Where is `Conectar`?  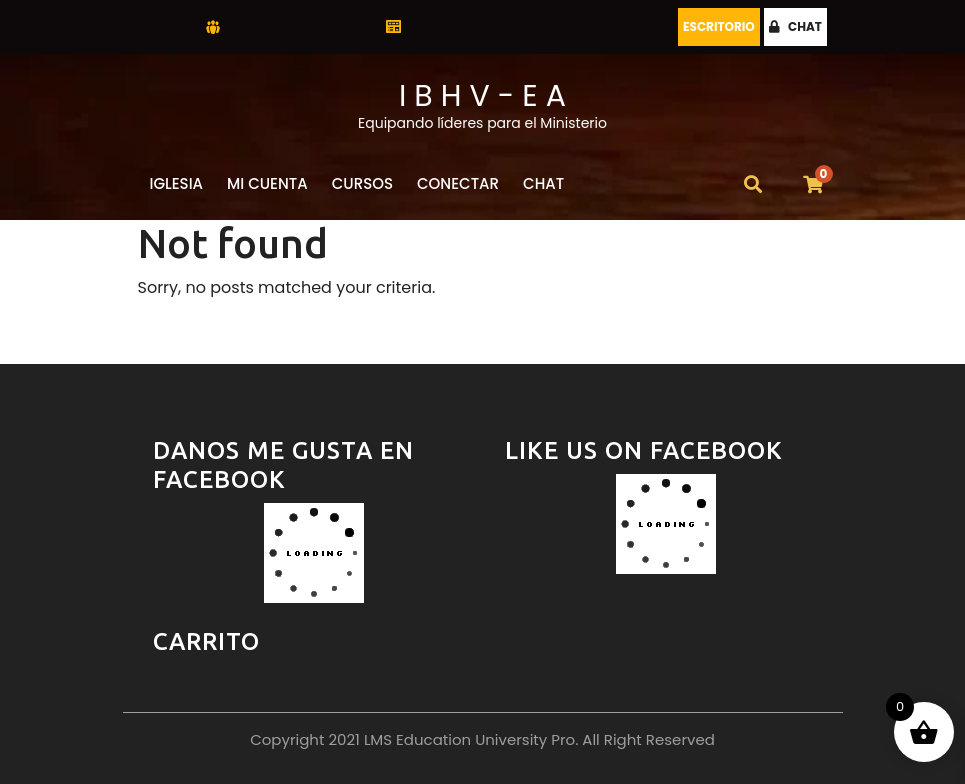 Conectar is located at coordinates (458, 183).